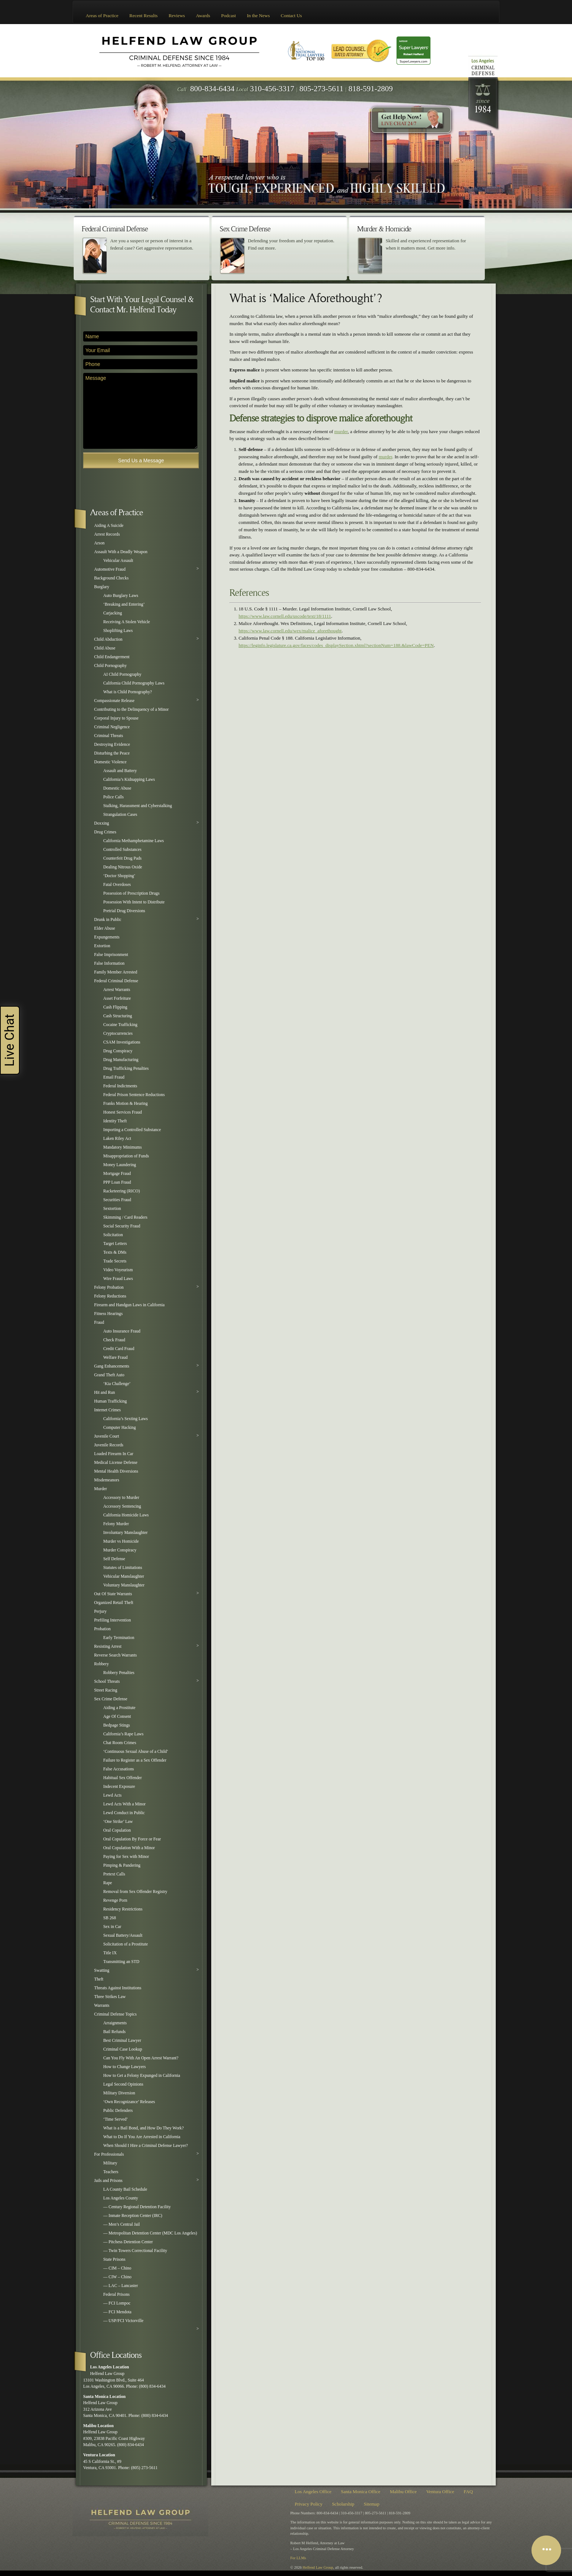 This screenshot has width=572, height=2576. Describe the element at coordinates (99, 543) in the screenshot. I see `Arson` at that location.